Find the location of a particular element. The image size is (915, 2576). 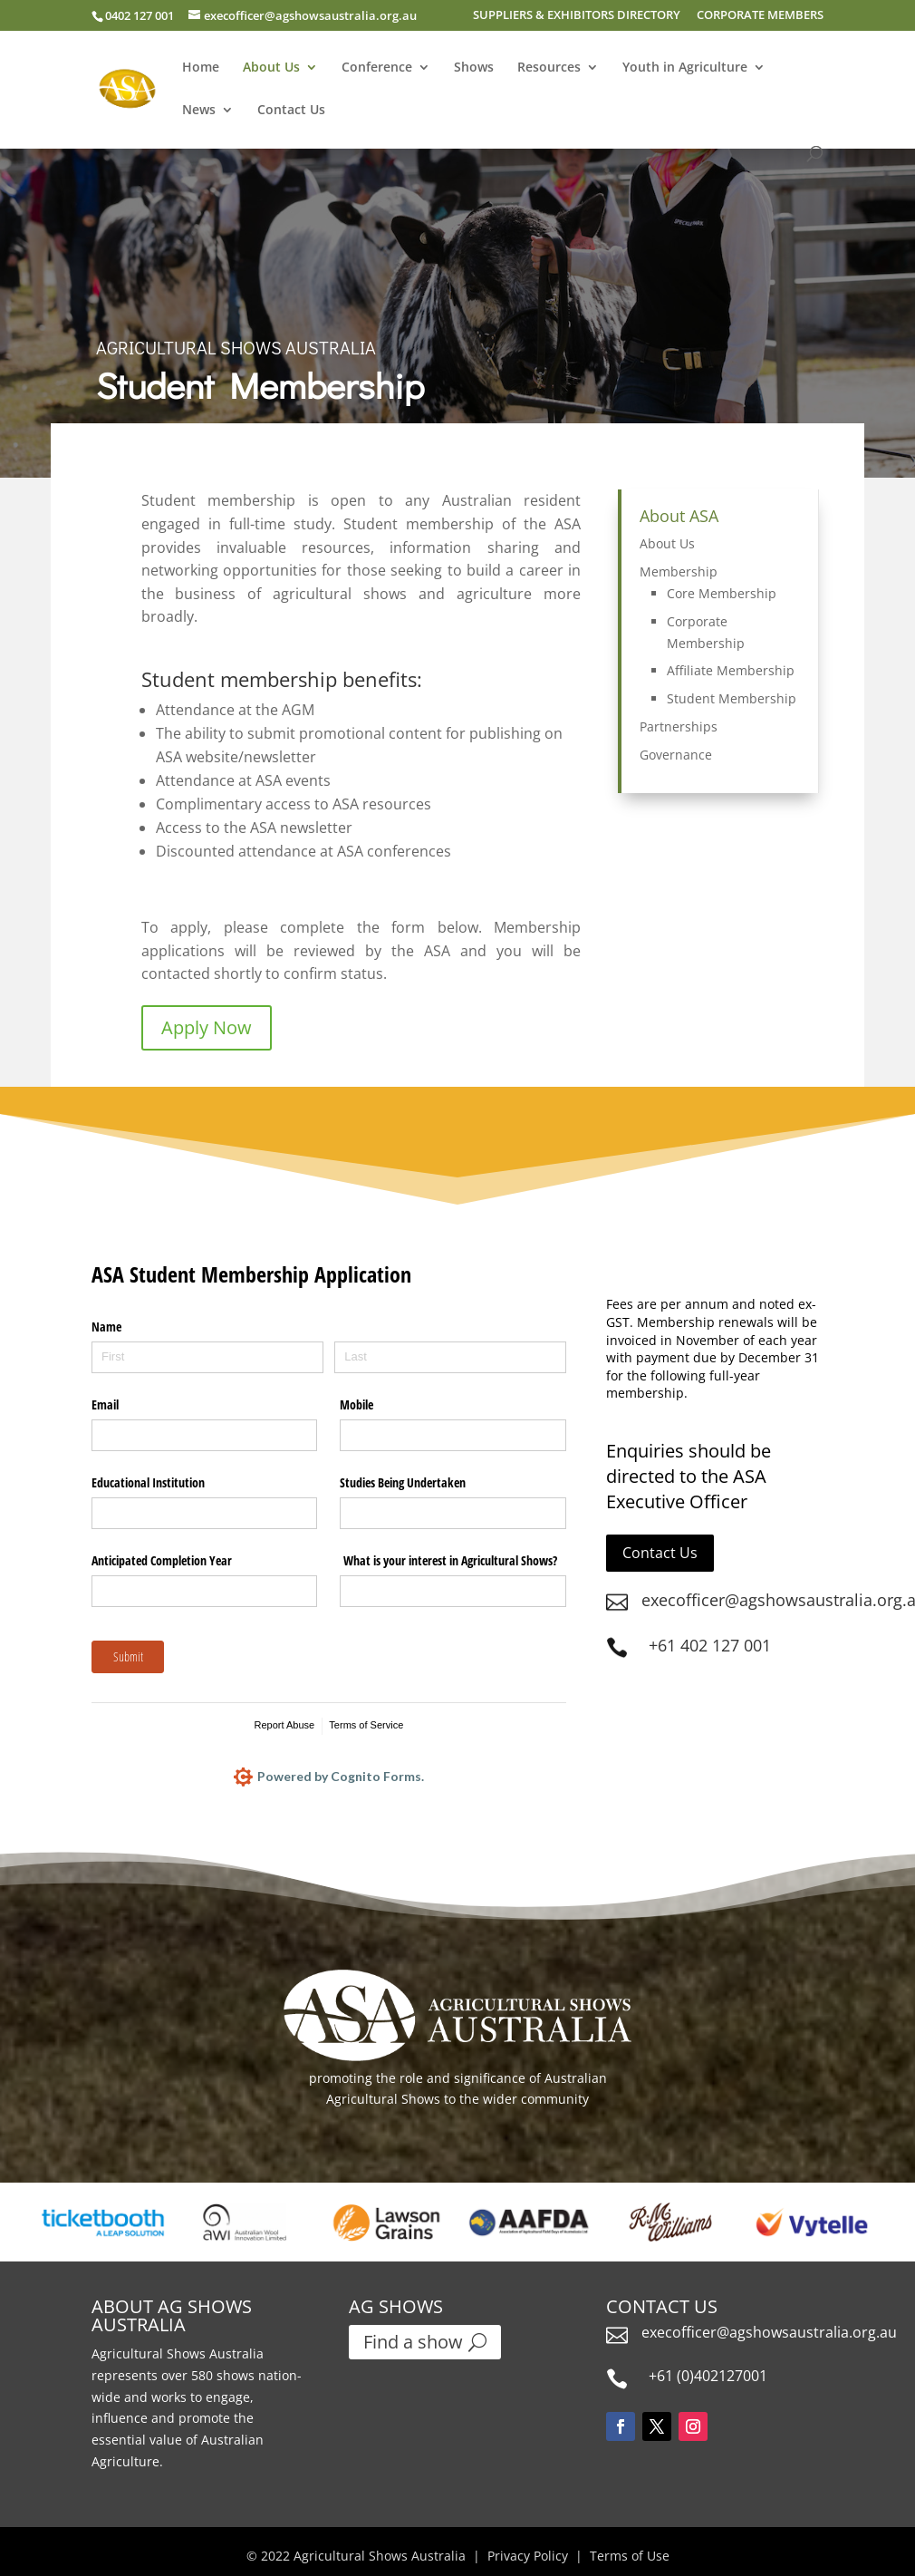

About Us is located at coordinates (271, 68).